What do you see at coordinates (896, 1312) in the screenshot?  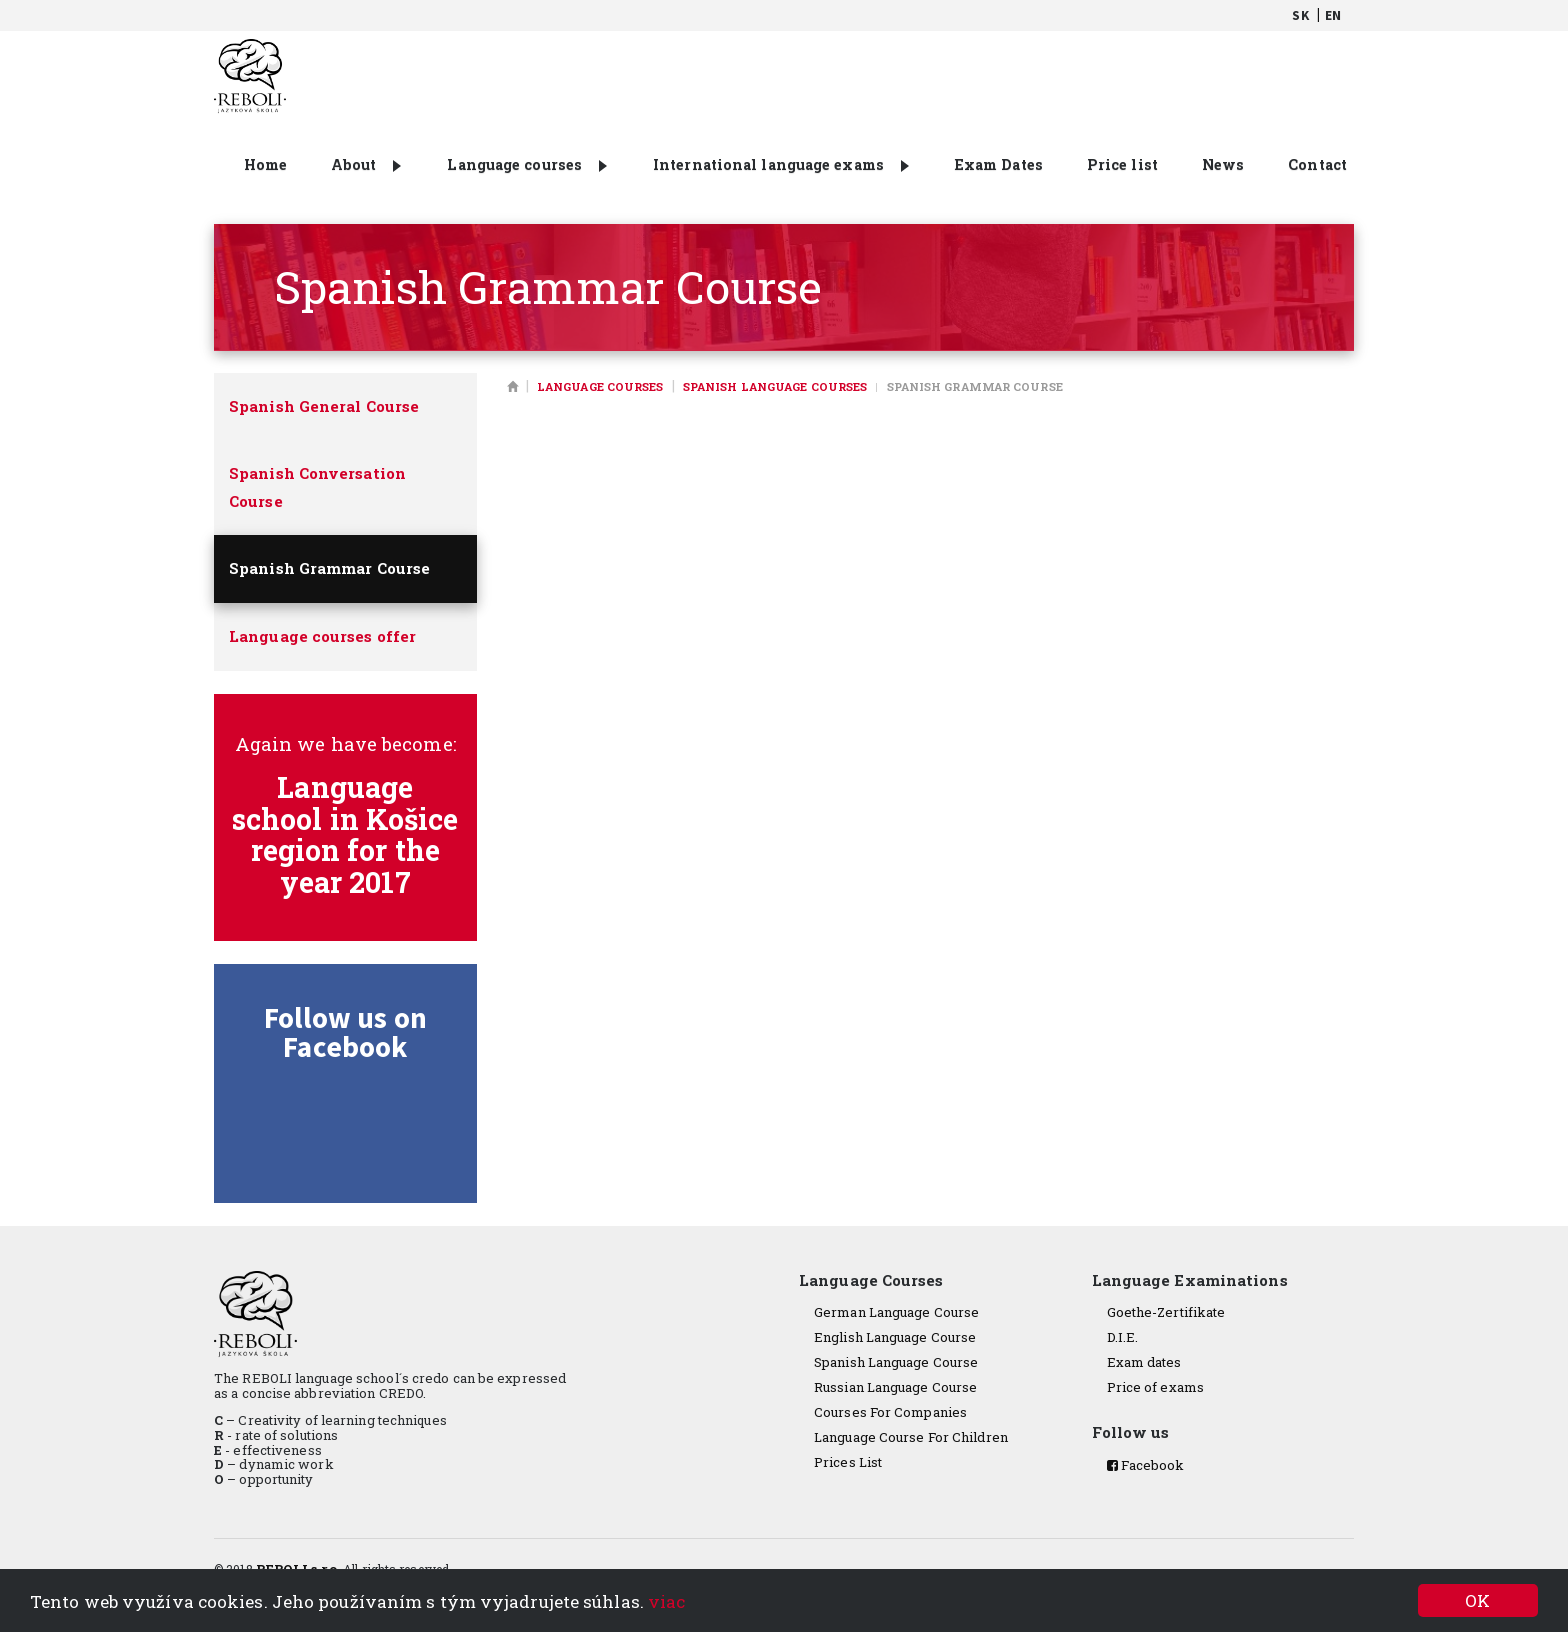 I see `German Language Course` at bounding box center [896, 1312].